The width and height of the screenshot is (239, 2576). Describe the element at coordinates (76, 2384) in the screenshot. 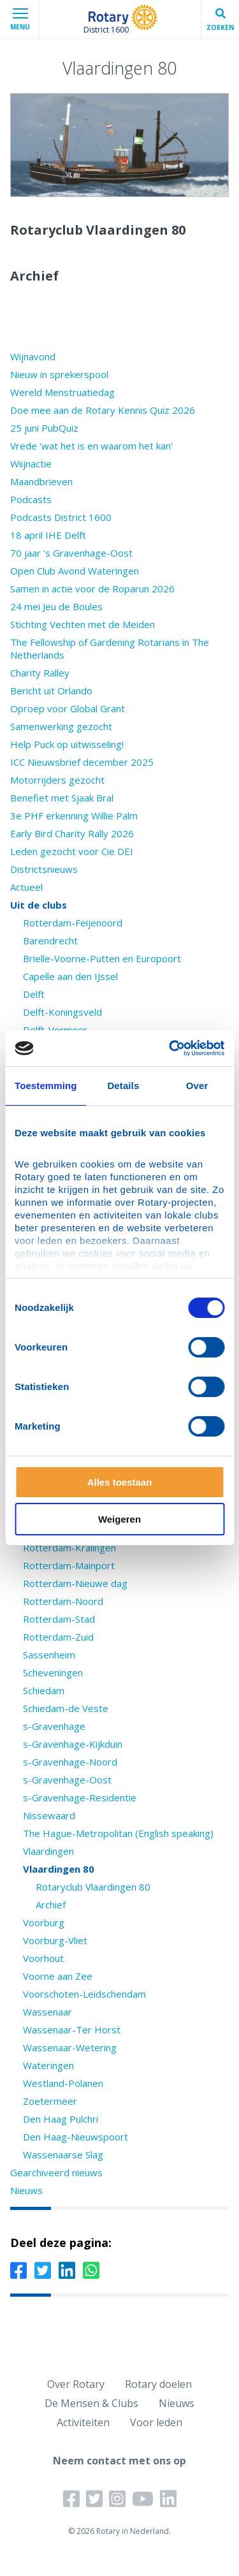

I see `Over Rotary` at that location.